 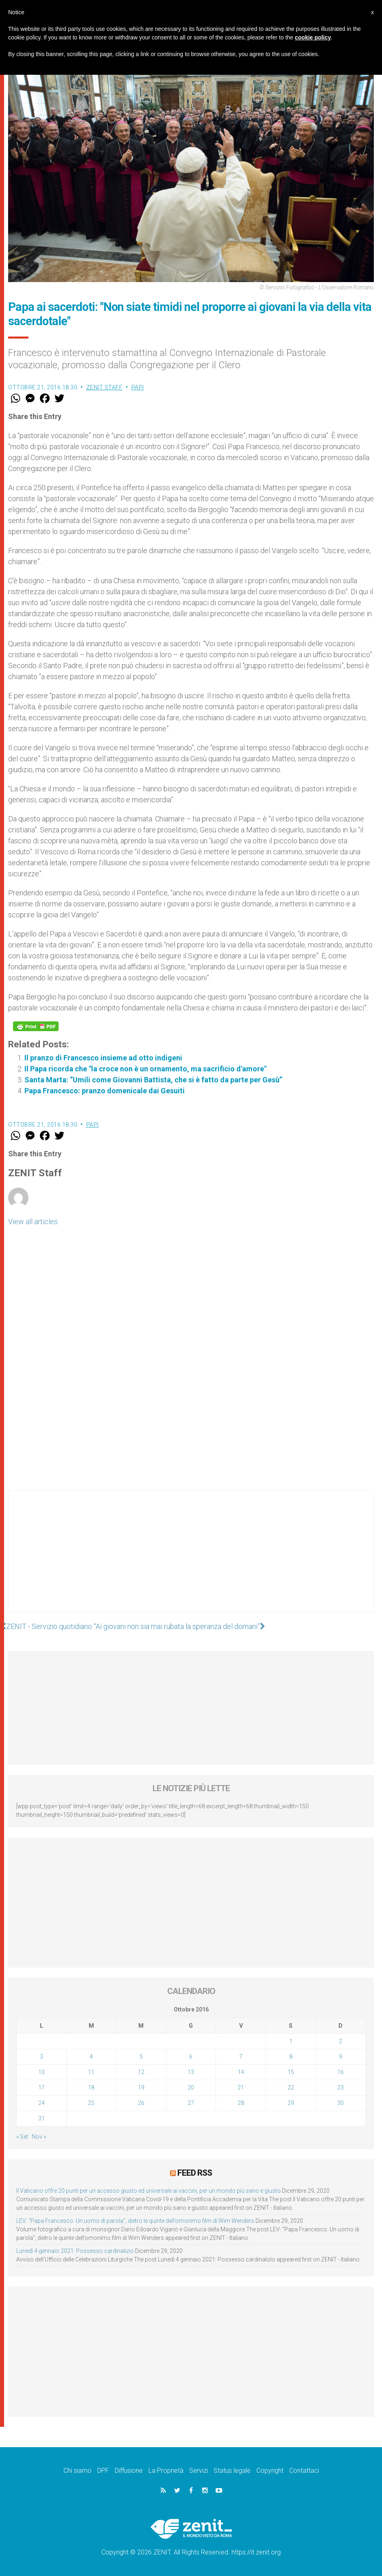 What do you see at coordinates (41, 2056) in the screenshot?
I see `3 [Articoli pubblicati in 3 October 2016]` at bounding box center [41, 2056].